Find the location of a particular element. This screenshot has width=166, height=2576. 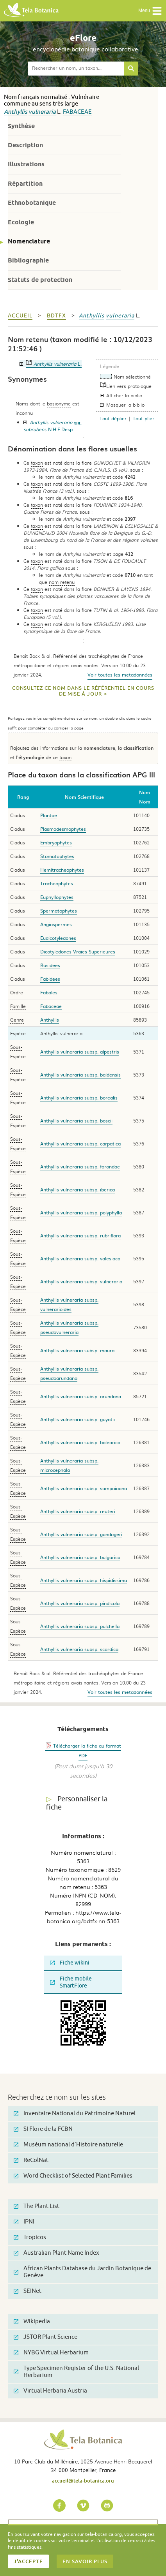

Anthyllis vulneraria subsp. iberica is located at coordinates (77, 1189).